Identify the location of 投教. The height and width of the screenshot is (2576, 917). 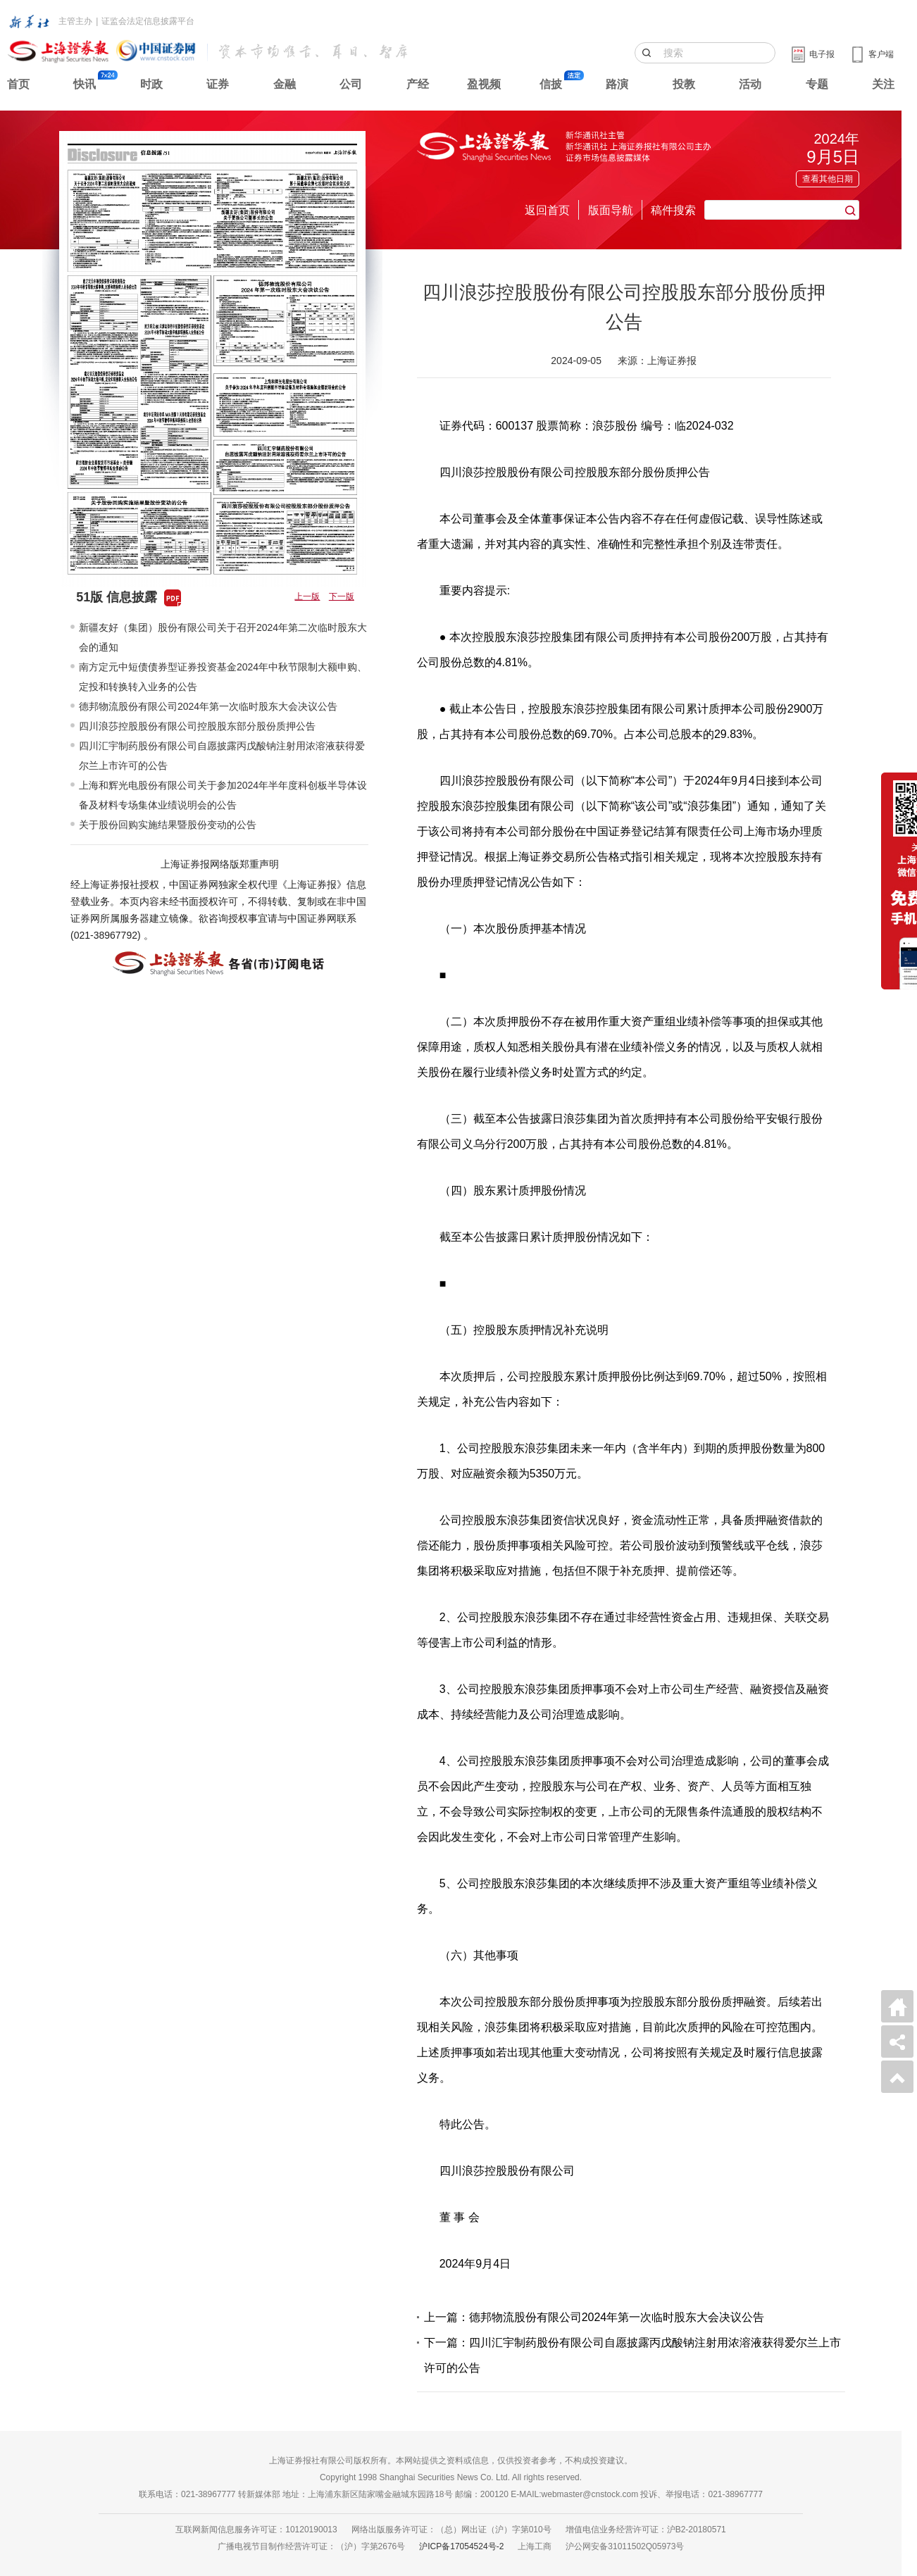
(684, 84).